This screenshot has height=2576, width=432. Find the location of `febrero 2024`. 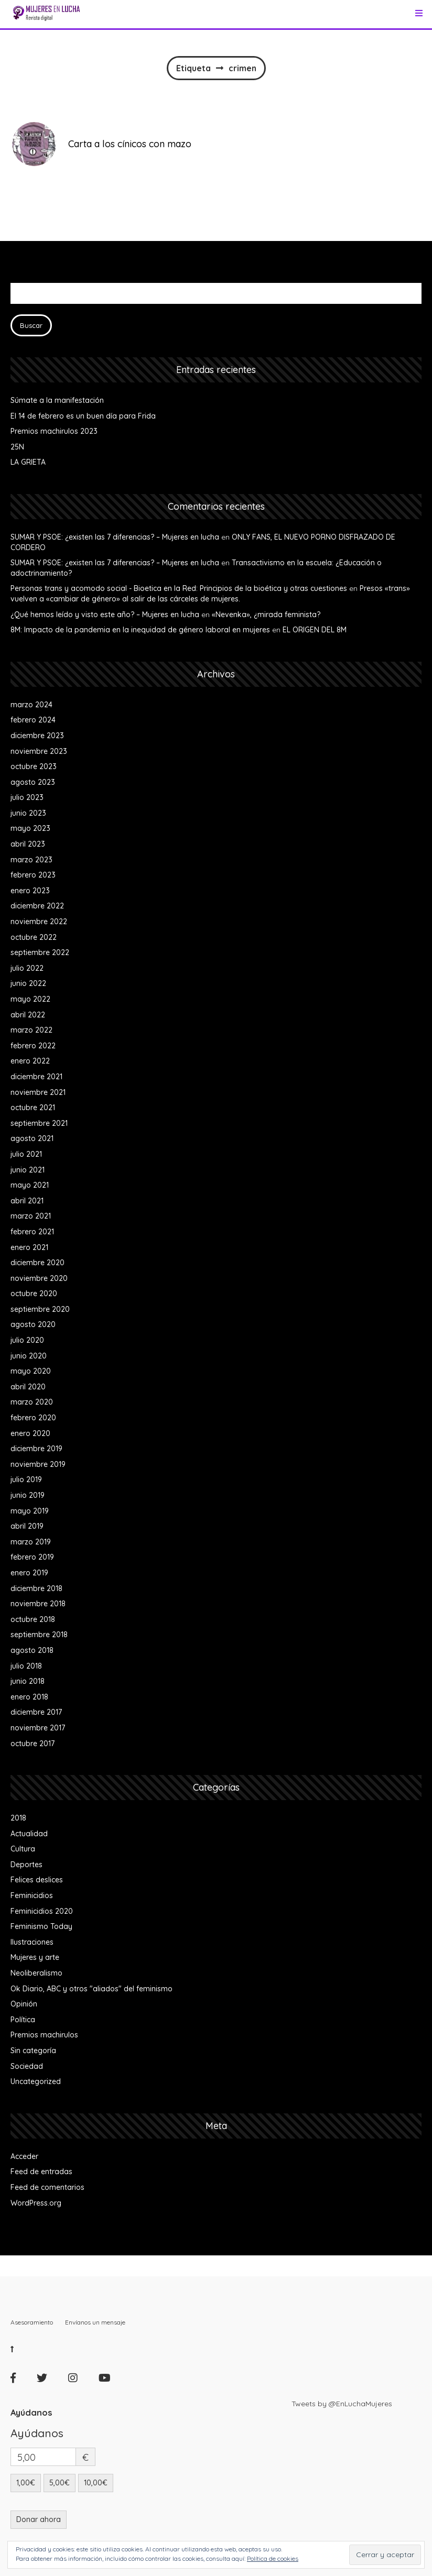

febrero 2024 is located at coordinates (33, 720).